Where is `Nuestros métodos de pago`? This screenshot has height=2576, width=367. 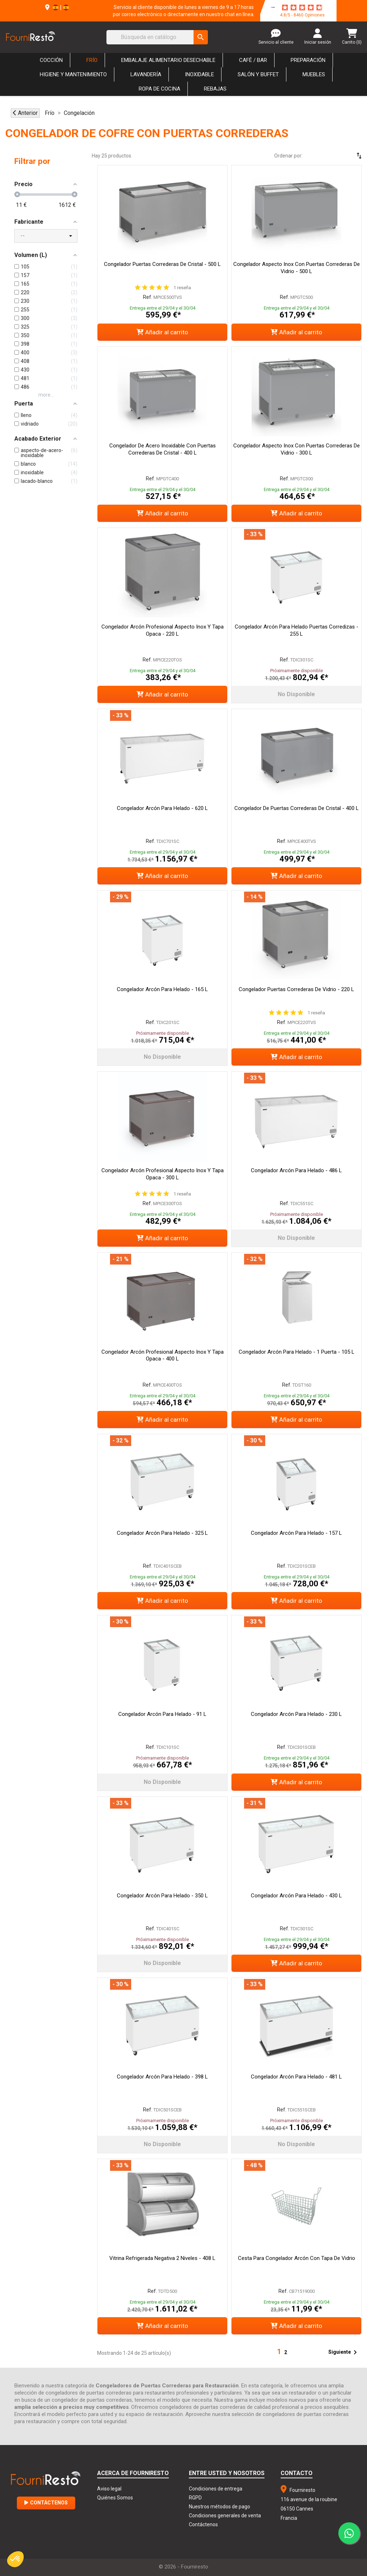
Nuestros métodos de pago is located at coordinates (219, 2506).